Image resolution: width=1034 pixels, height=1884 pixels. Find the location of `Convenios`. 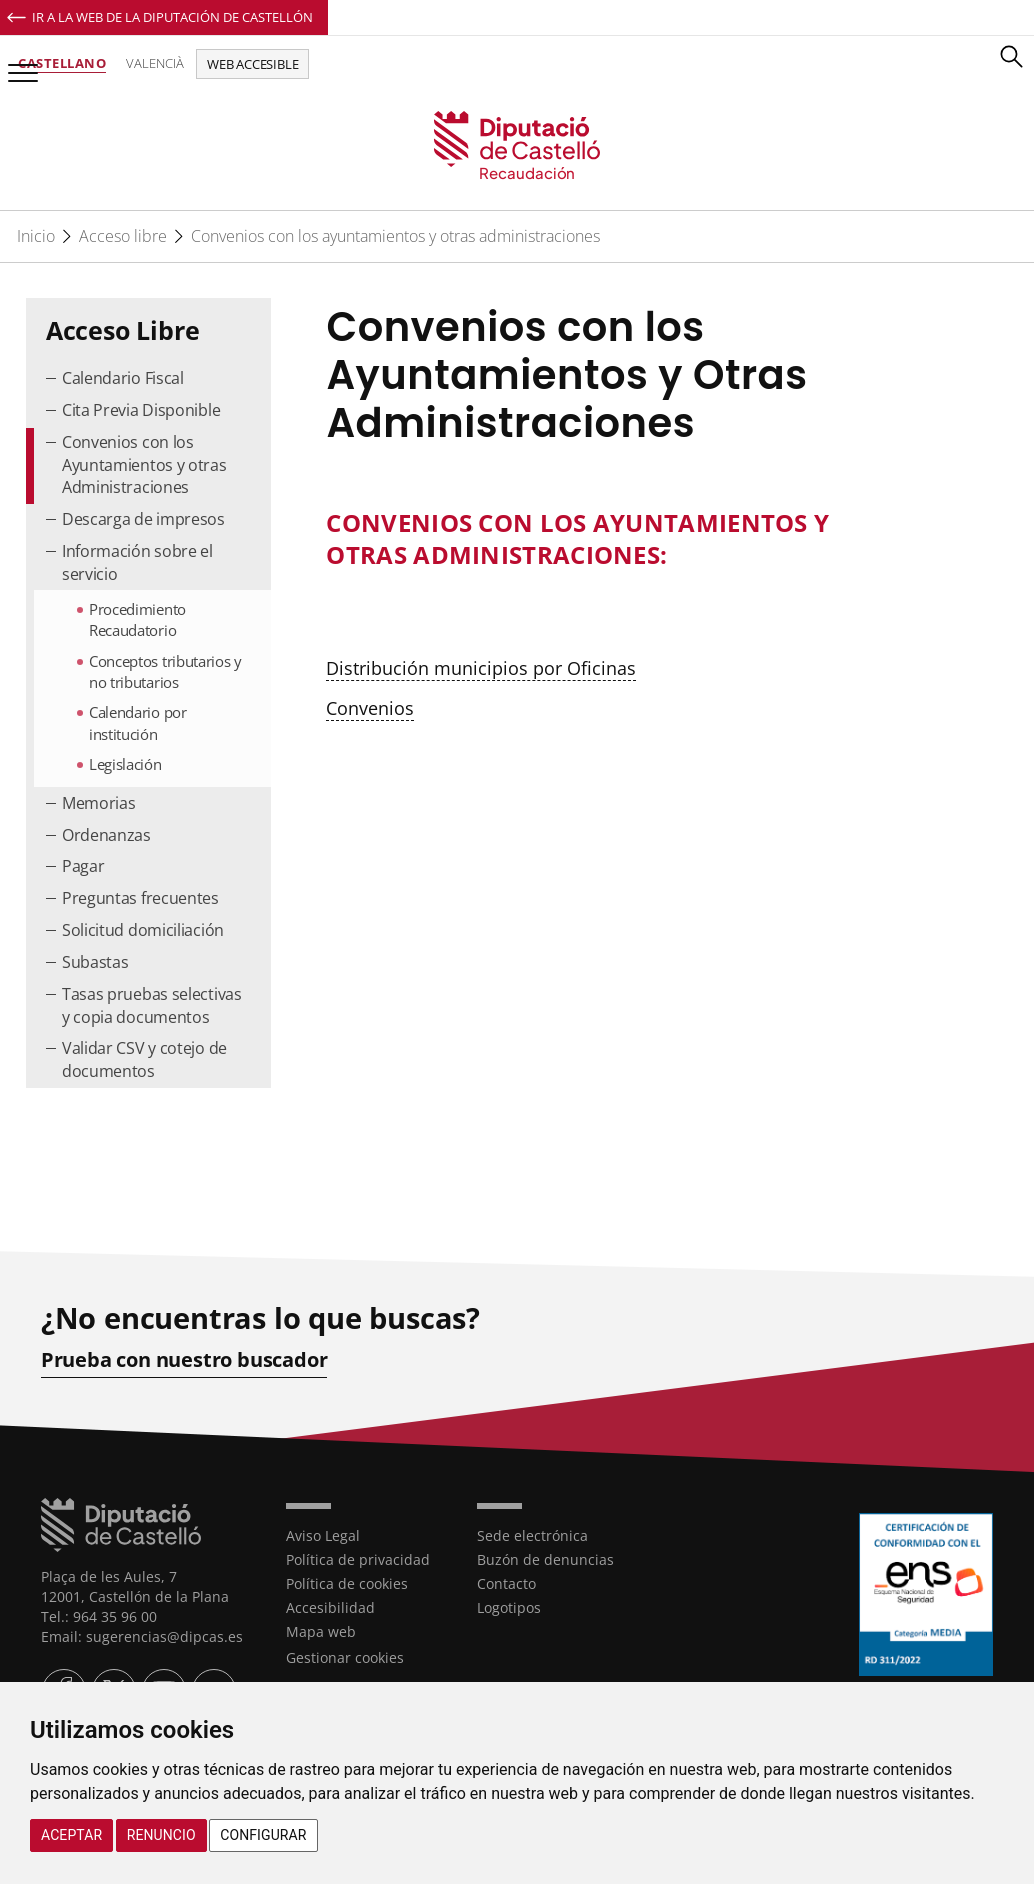

Convenios is located at coordinates (370, 708).